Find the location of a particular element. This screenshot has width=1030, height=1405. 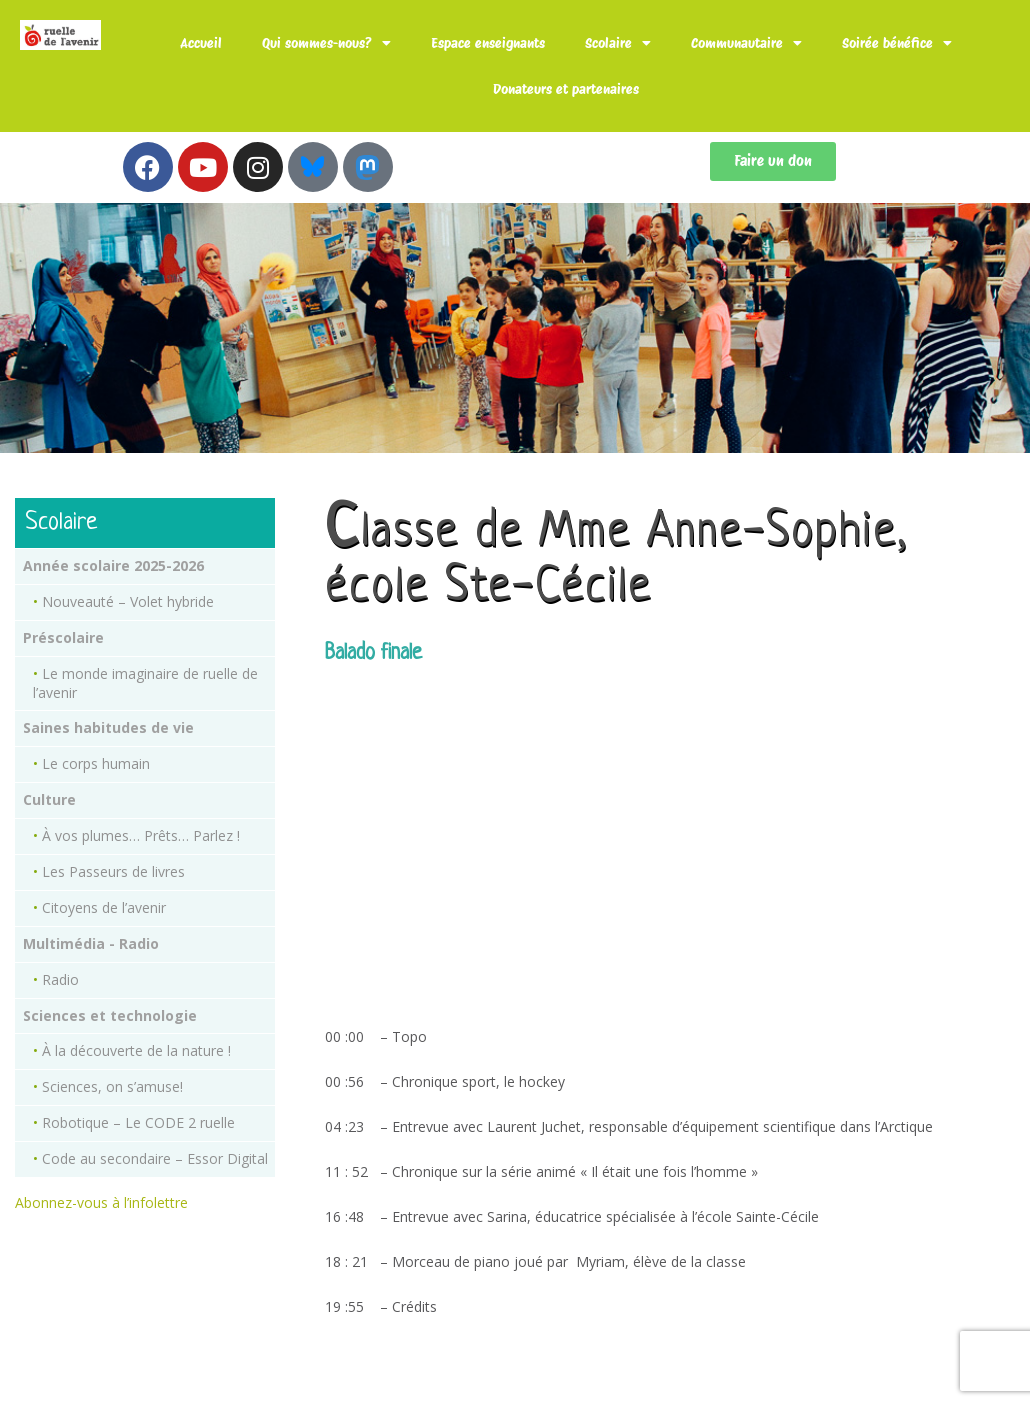

Scolaire is located at coordinates (618, 43).